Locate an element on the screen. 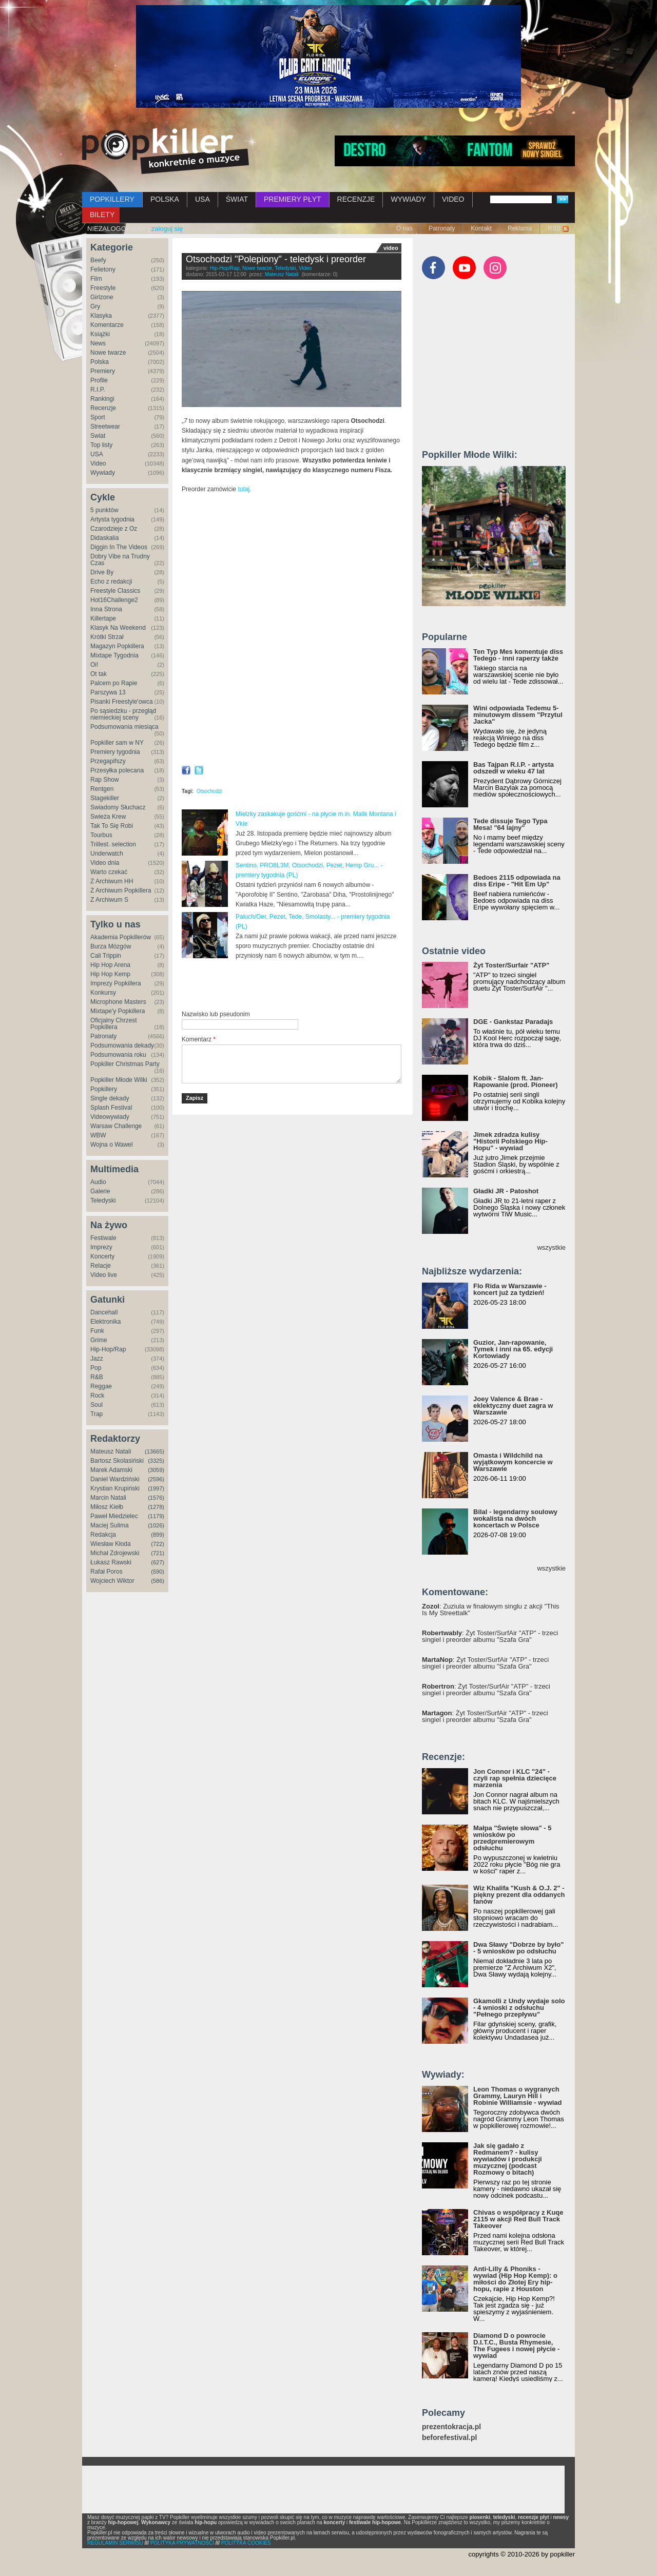 The image size is (657, 2576). Diggin In The Videos is located at coordinates (118, 547).